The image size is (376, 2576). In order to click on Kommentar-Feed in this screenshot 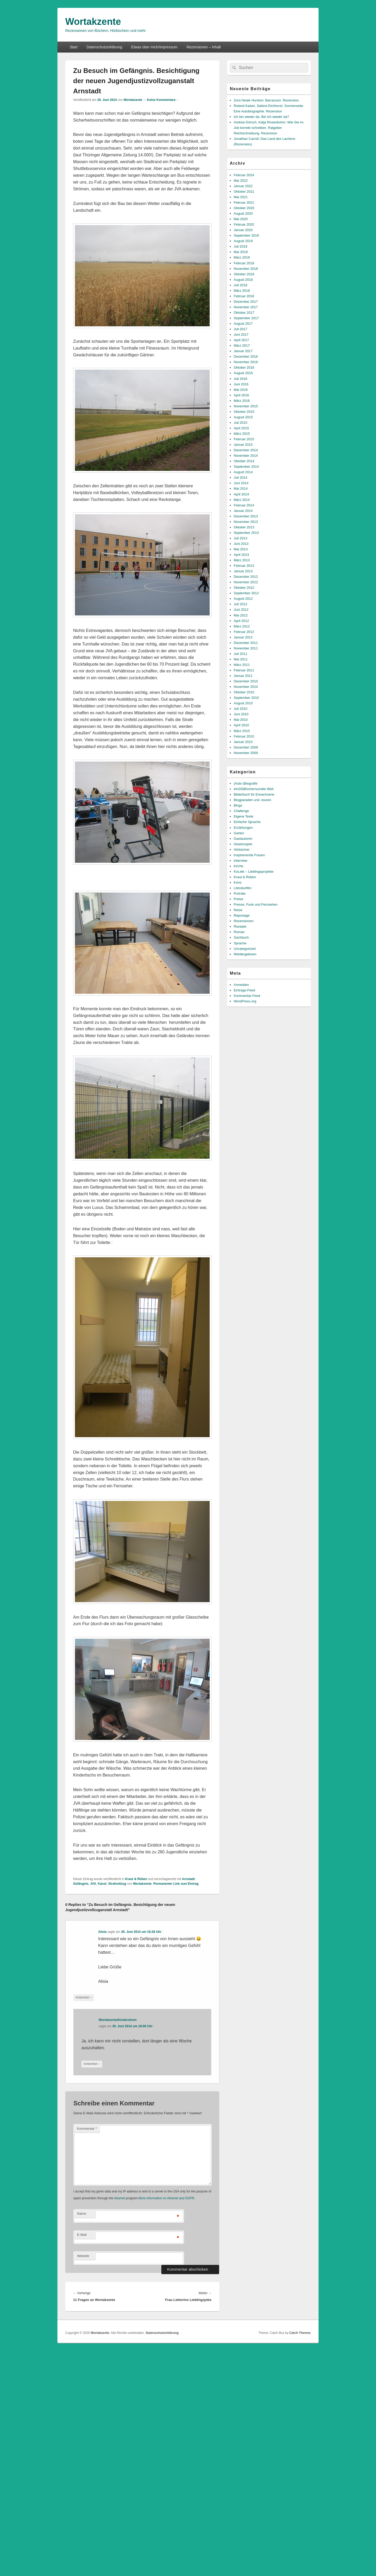, I will do `click(247, 996)`.